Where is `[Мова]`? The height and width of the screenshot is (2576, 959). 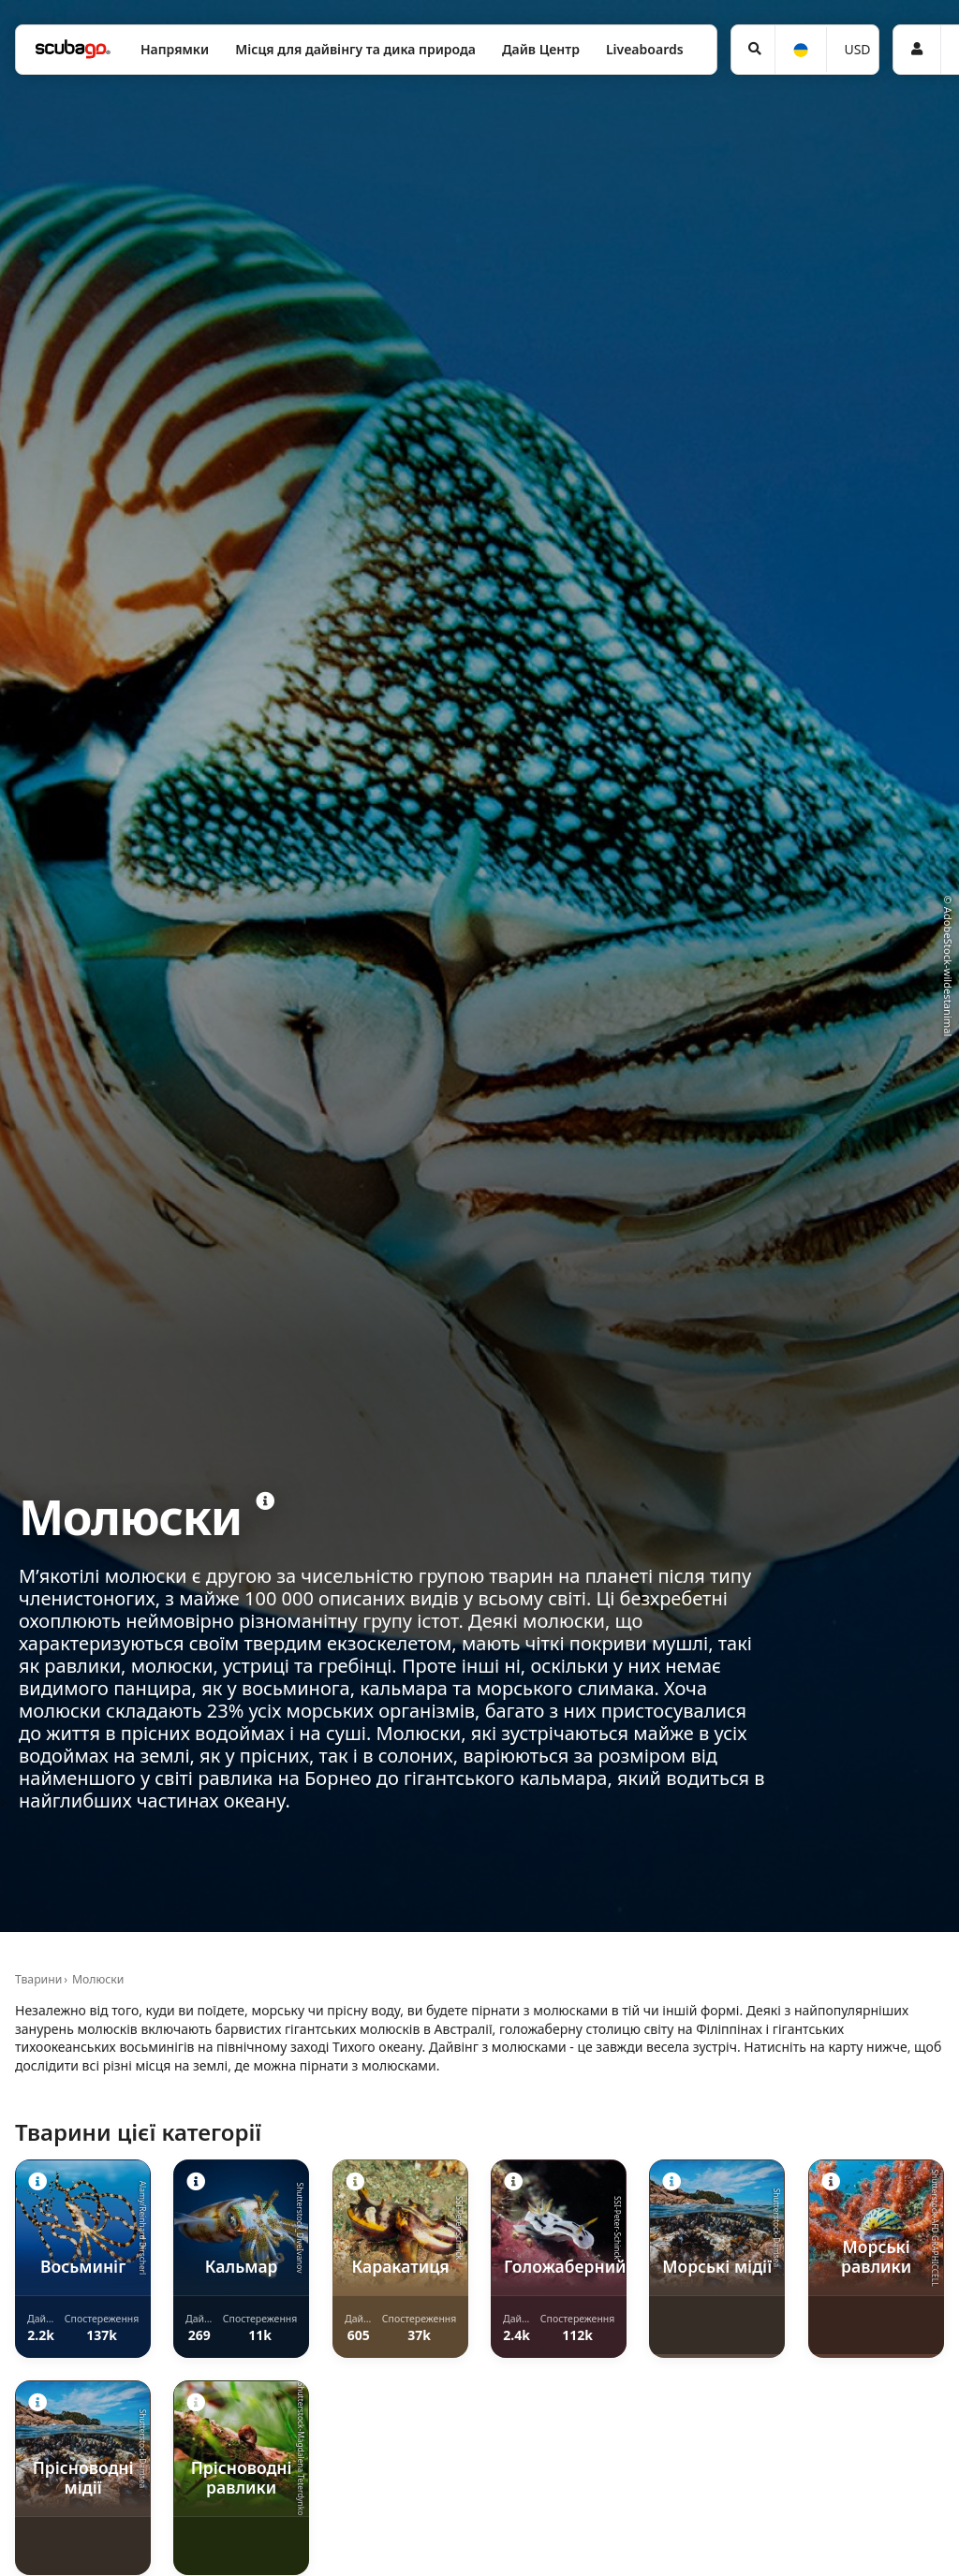
[Мова] is located at coordinates (800, 50).